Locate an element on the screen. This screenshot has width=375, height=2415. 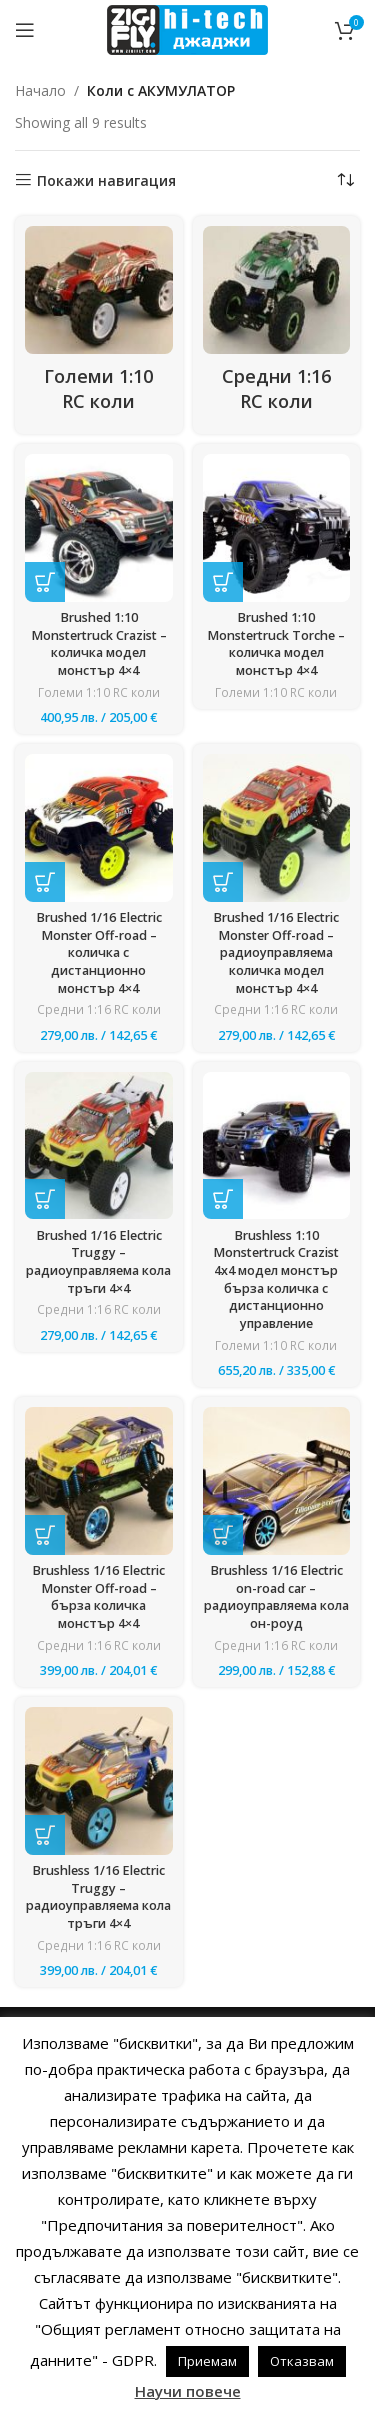
Brushed 1/16 Electric Monster Off-road – количка с дистанционно монстър 4×4 is located at coordinates (99, 953).